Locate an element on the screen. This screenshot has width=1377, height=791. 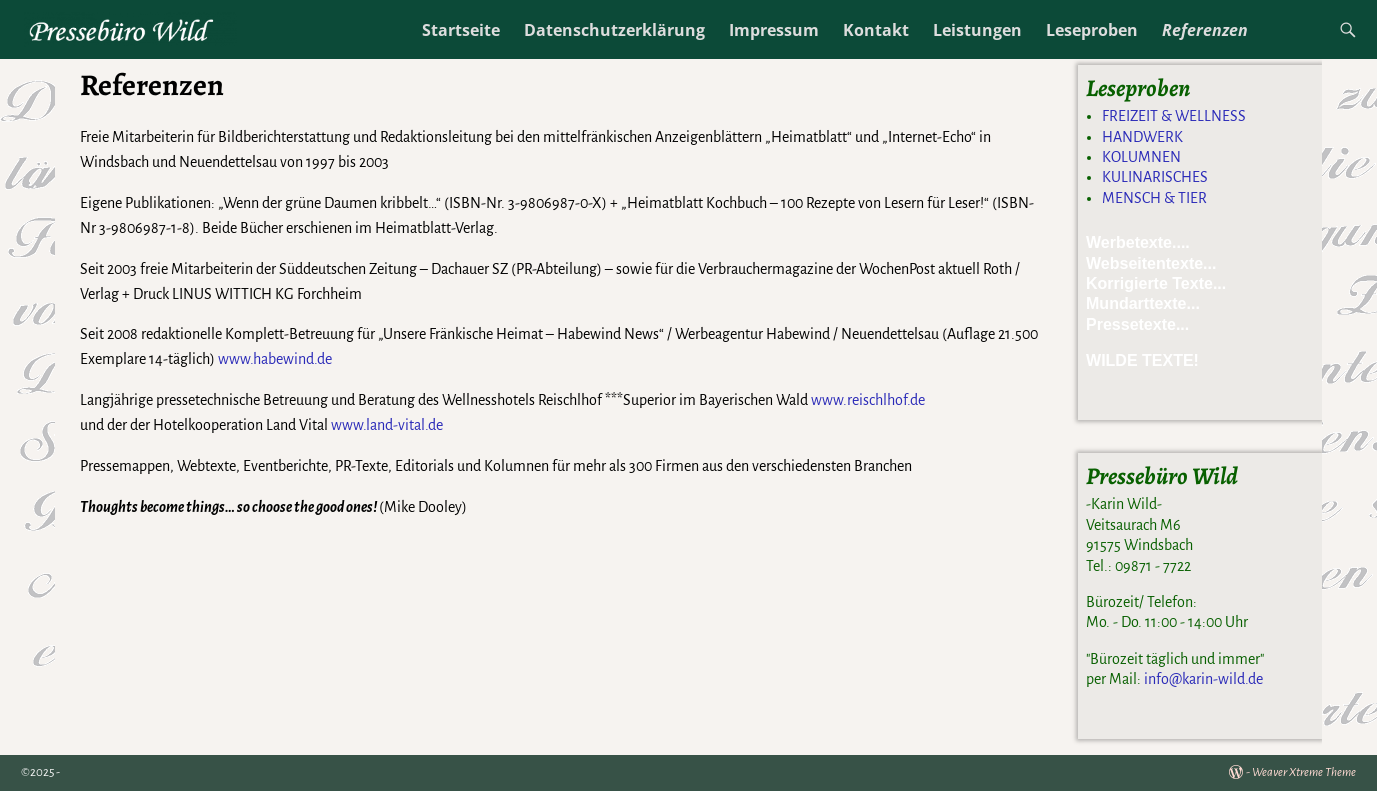
Datenschutzerklärung is located at coordinates (614, 30).